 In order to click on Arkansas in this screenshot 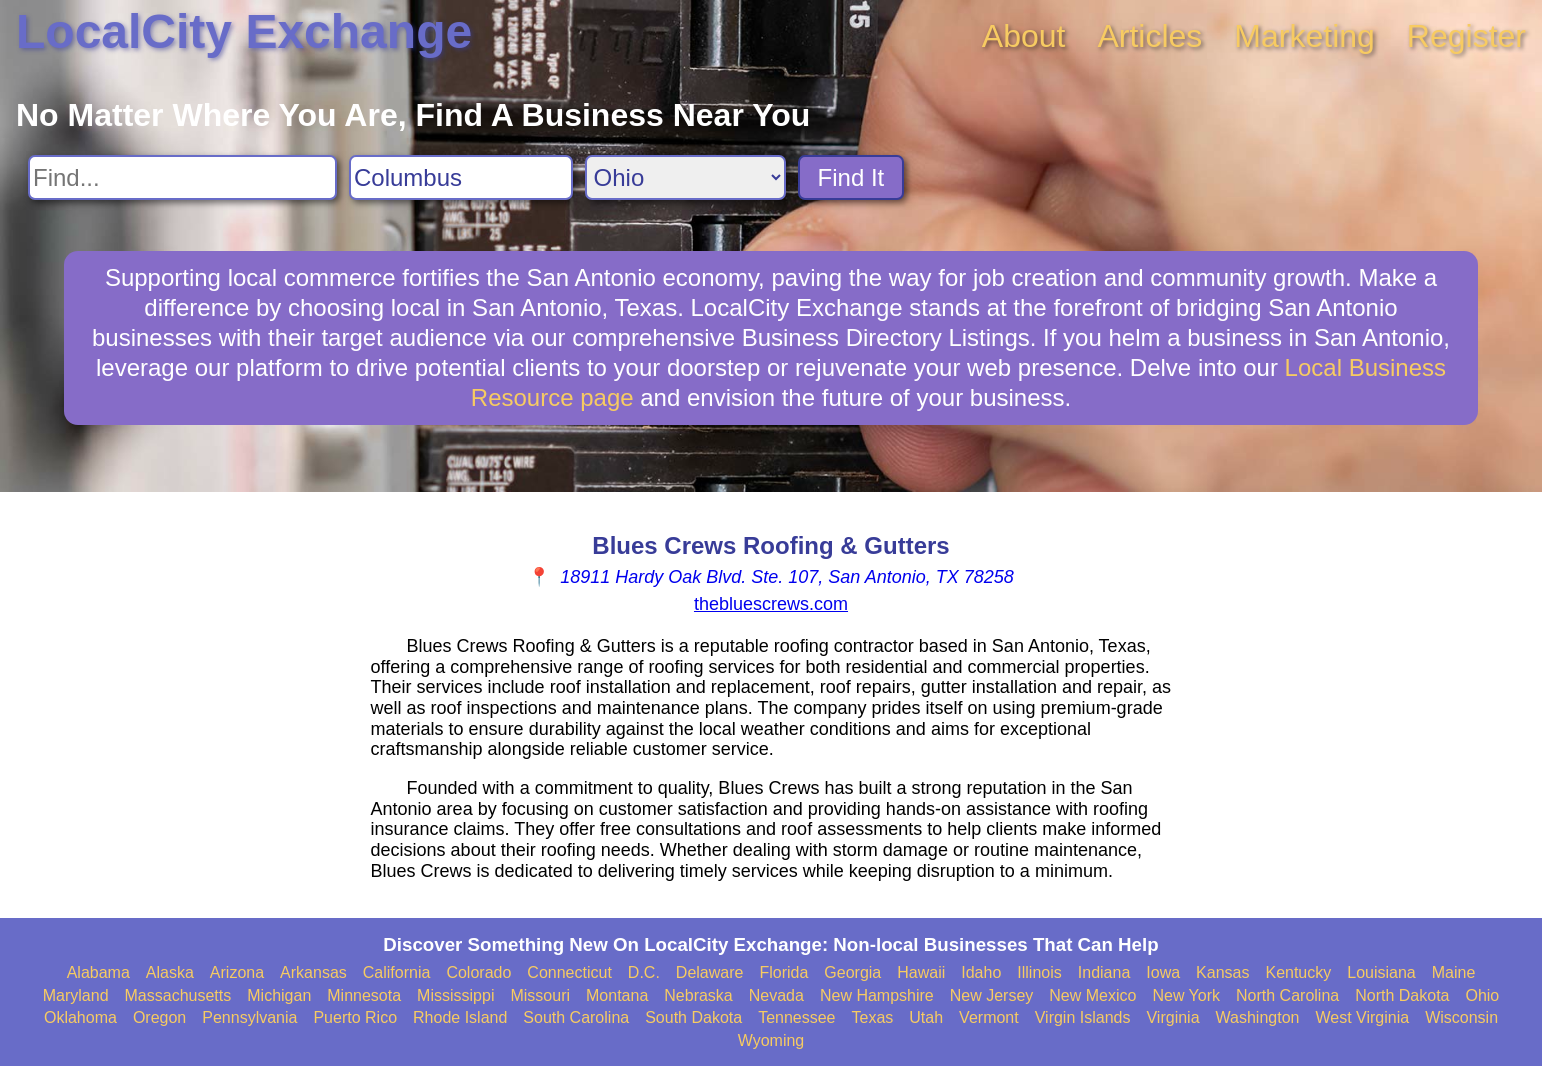, I will do `click(313, 972)`.